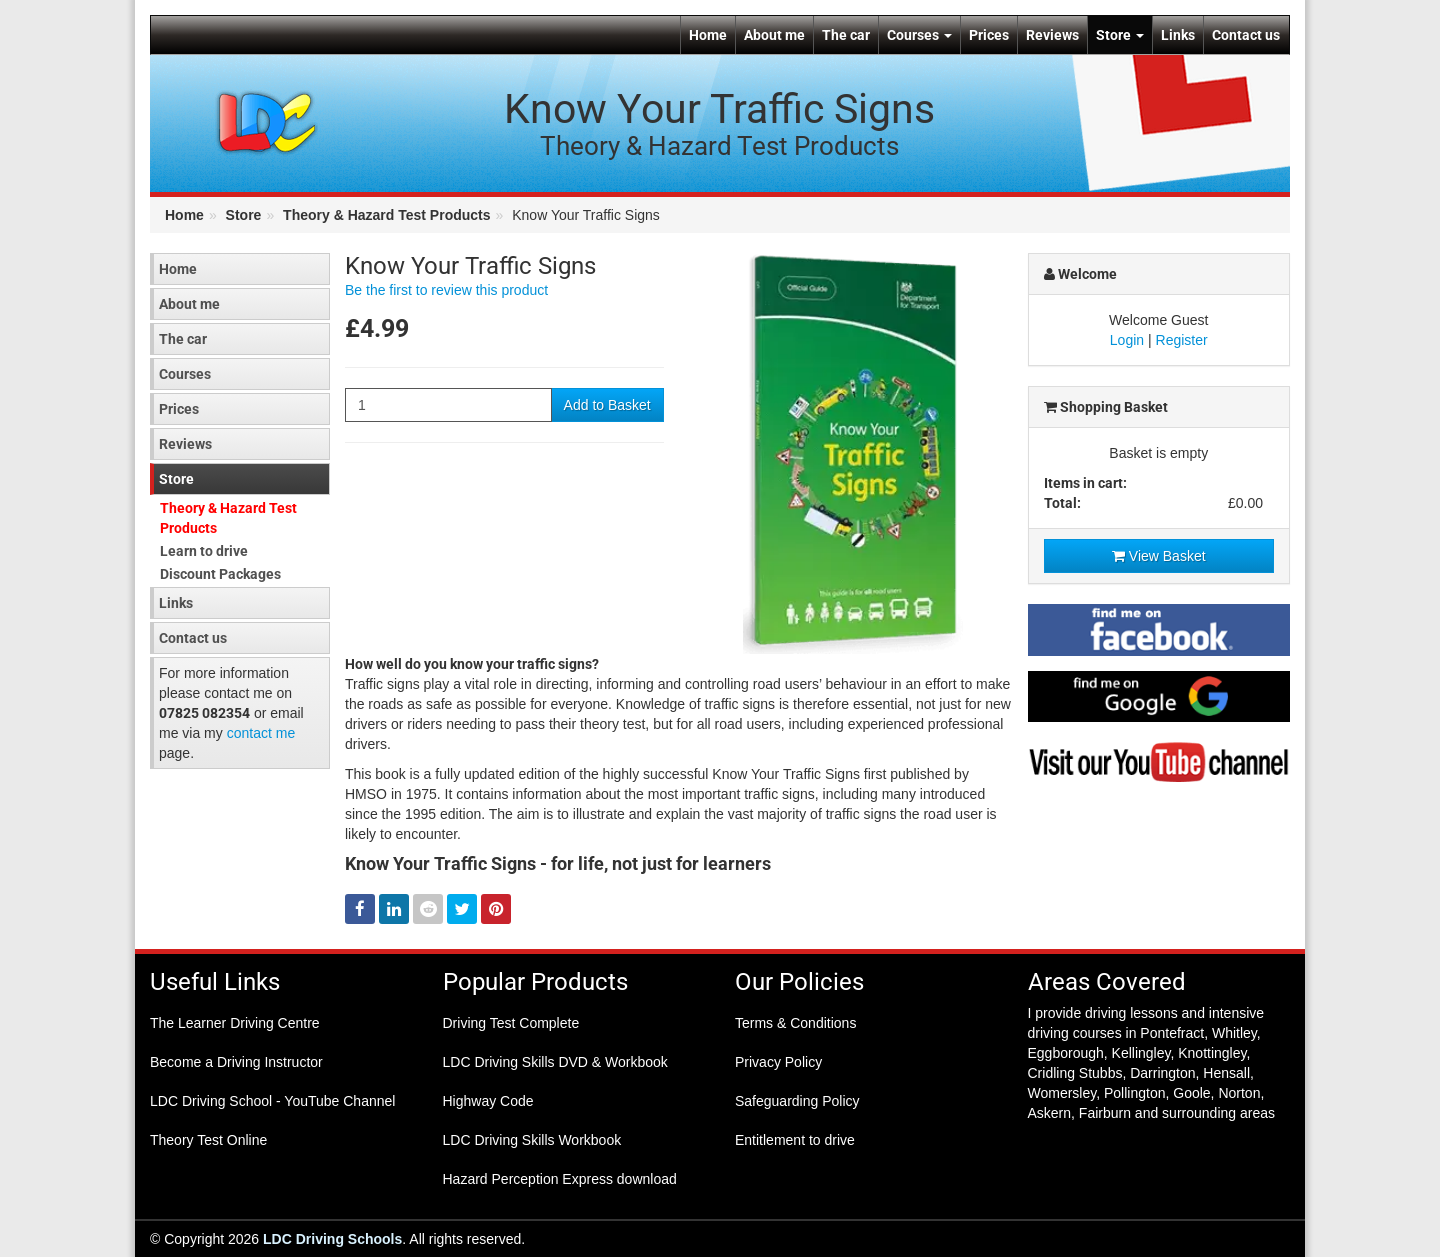  What do you see at coordinates (488, 1101) in the screenshot?
I see `Highway Code` at bounding box center [488, 1101].